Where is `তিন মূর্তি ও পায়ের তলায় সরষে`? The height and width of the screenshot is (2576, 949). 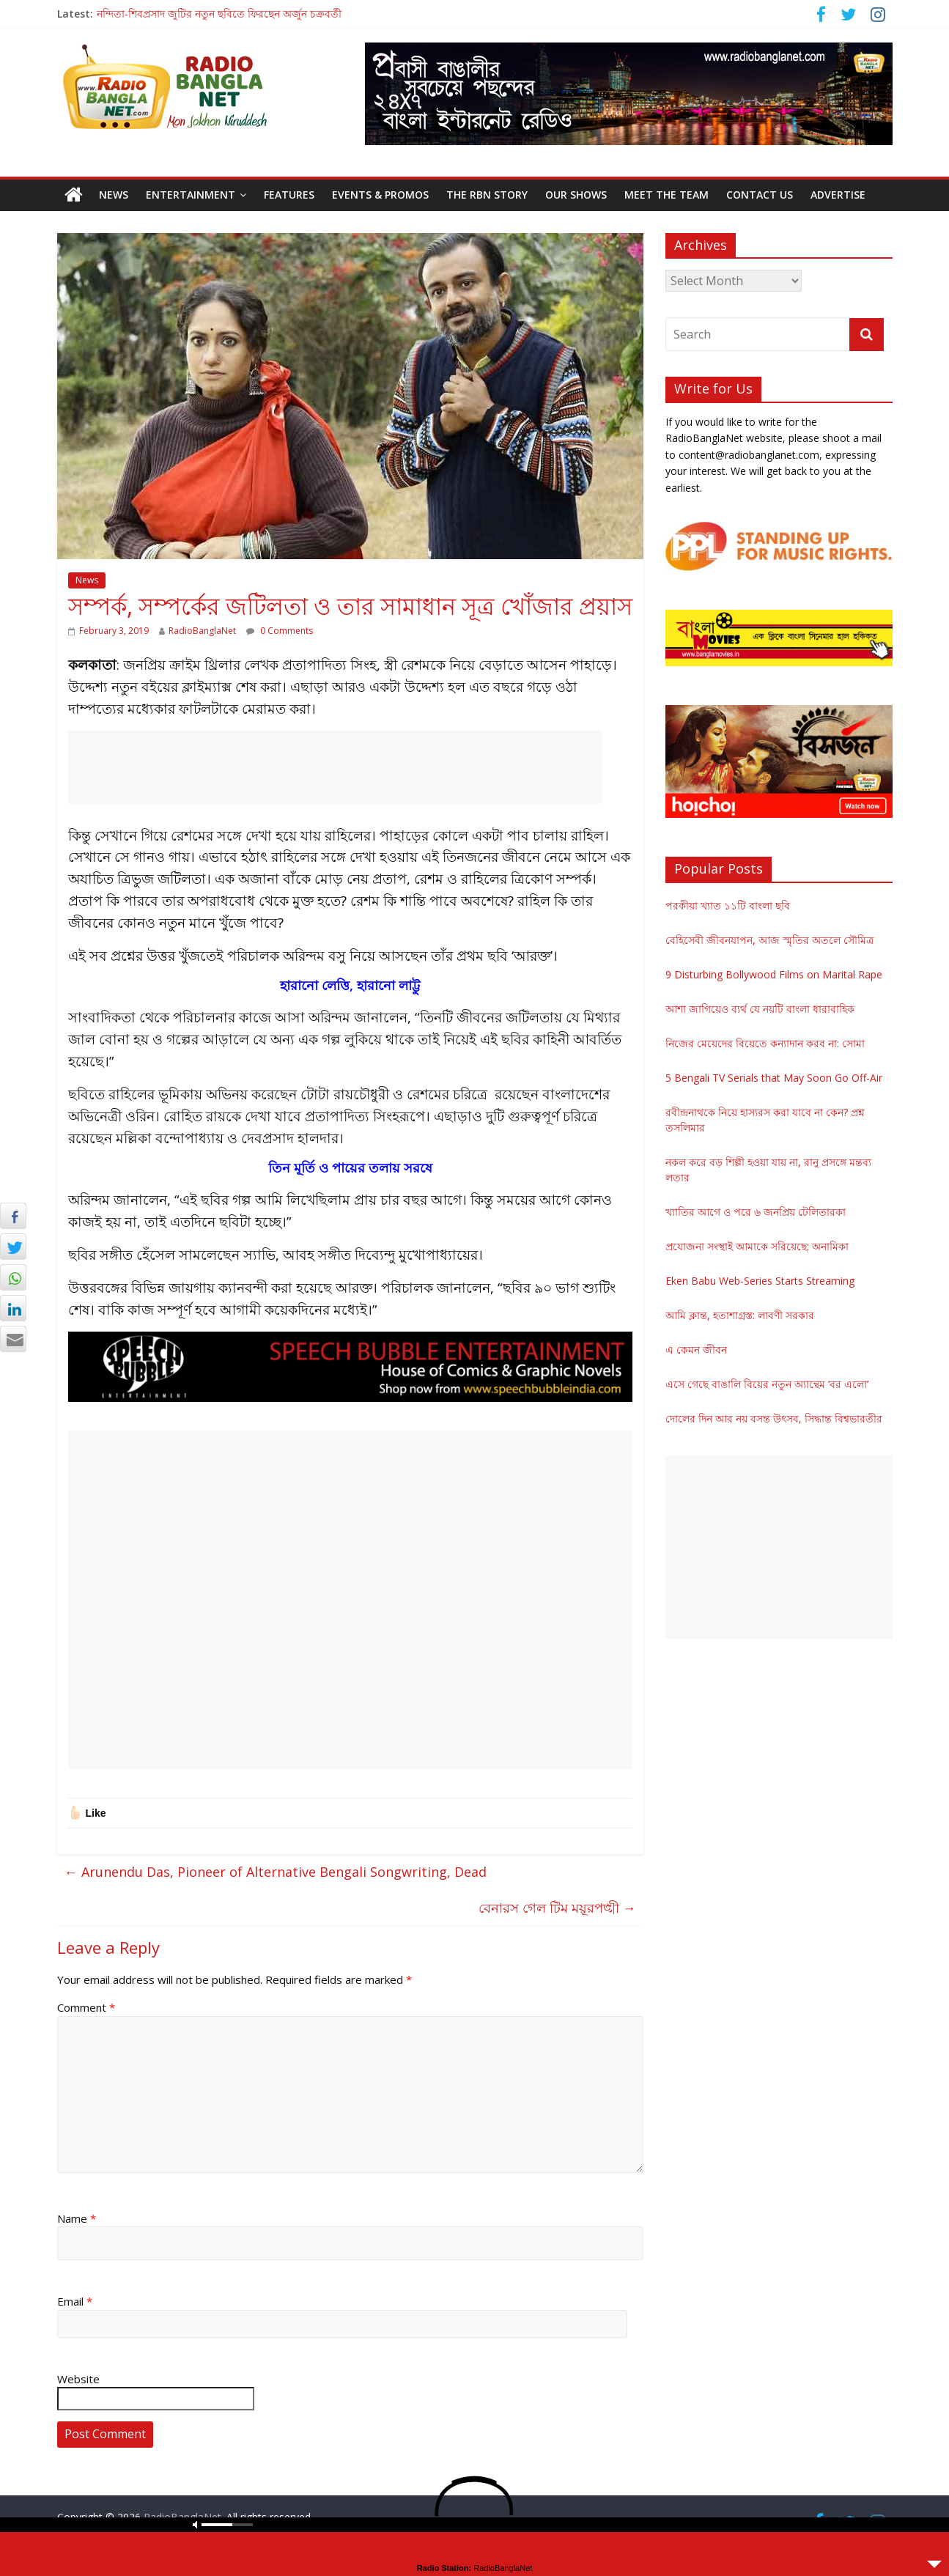 তিন মূর্তি ও পায়ের তলায় সরষে is located at coordinates (350, 1167).